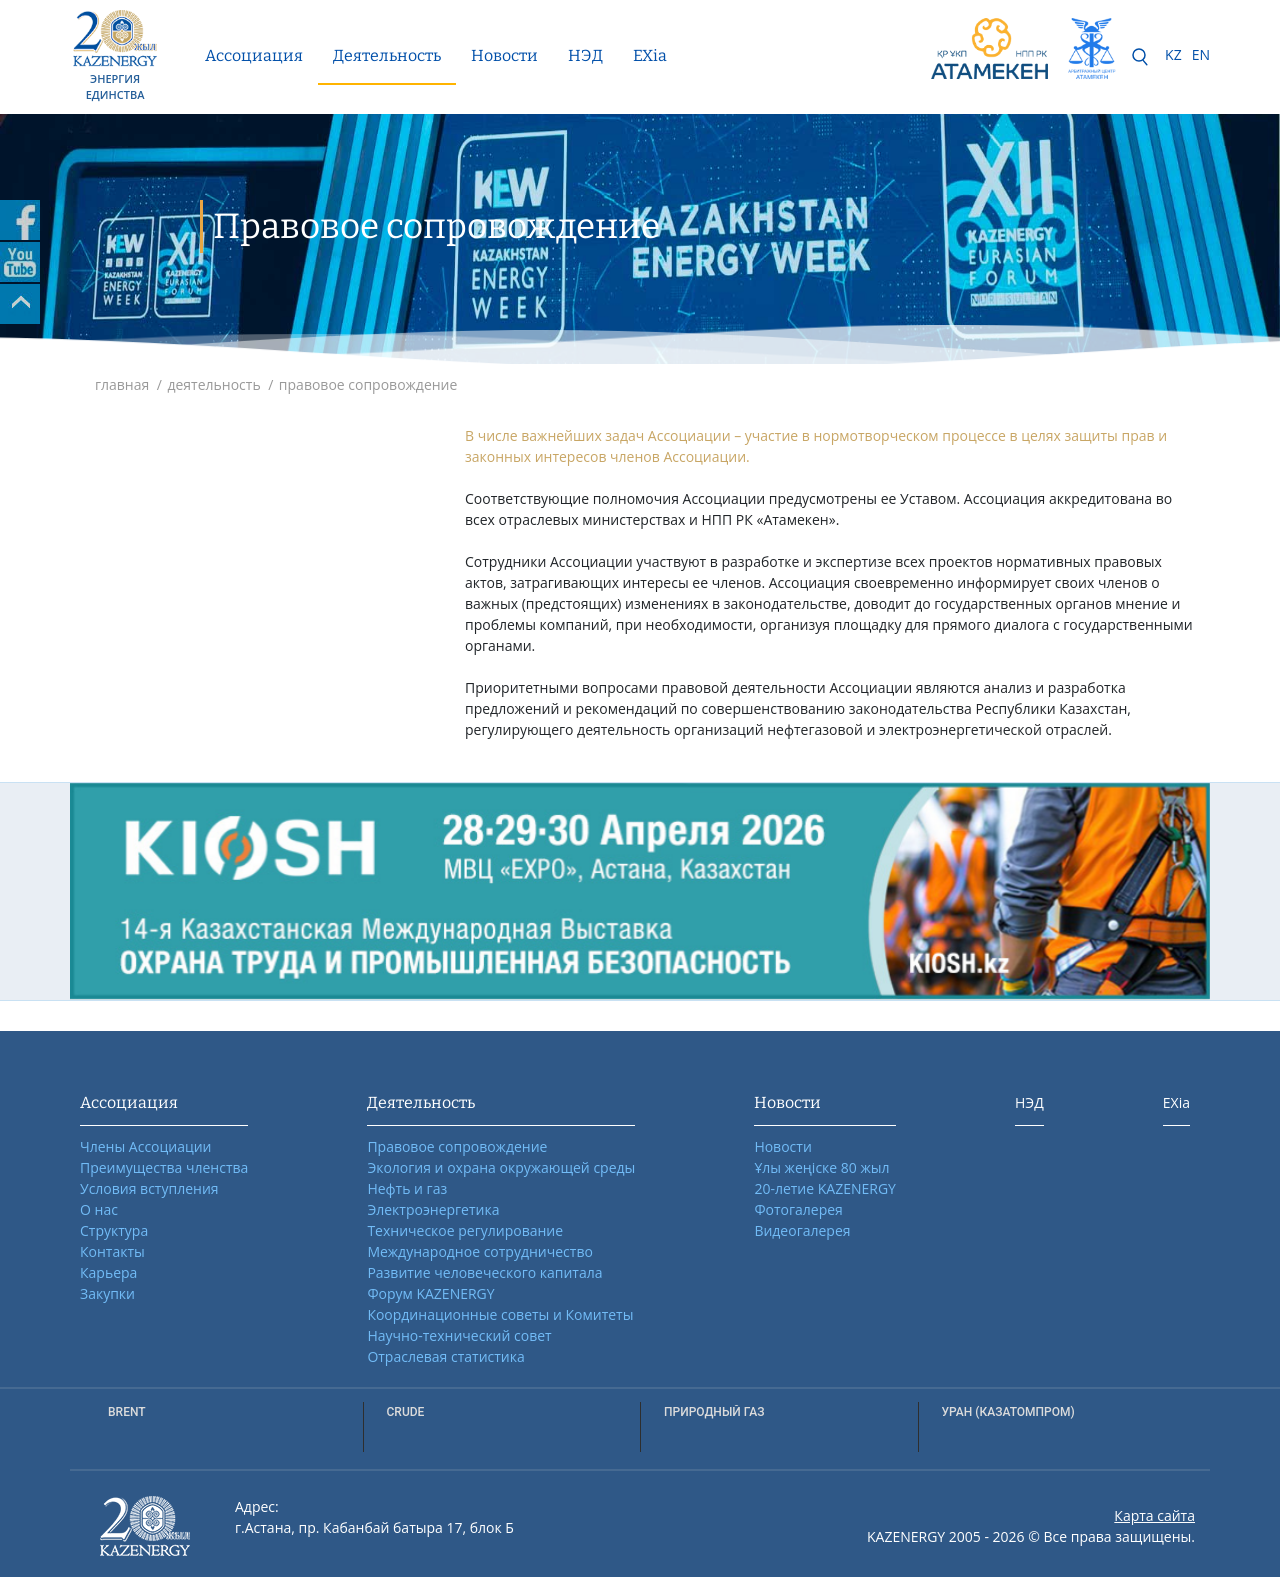 This screenshot has width=1280, height=1577. I want to click on Члены Ассоциации, so click(146, 1146).